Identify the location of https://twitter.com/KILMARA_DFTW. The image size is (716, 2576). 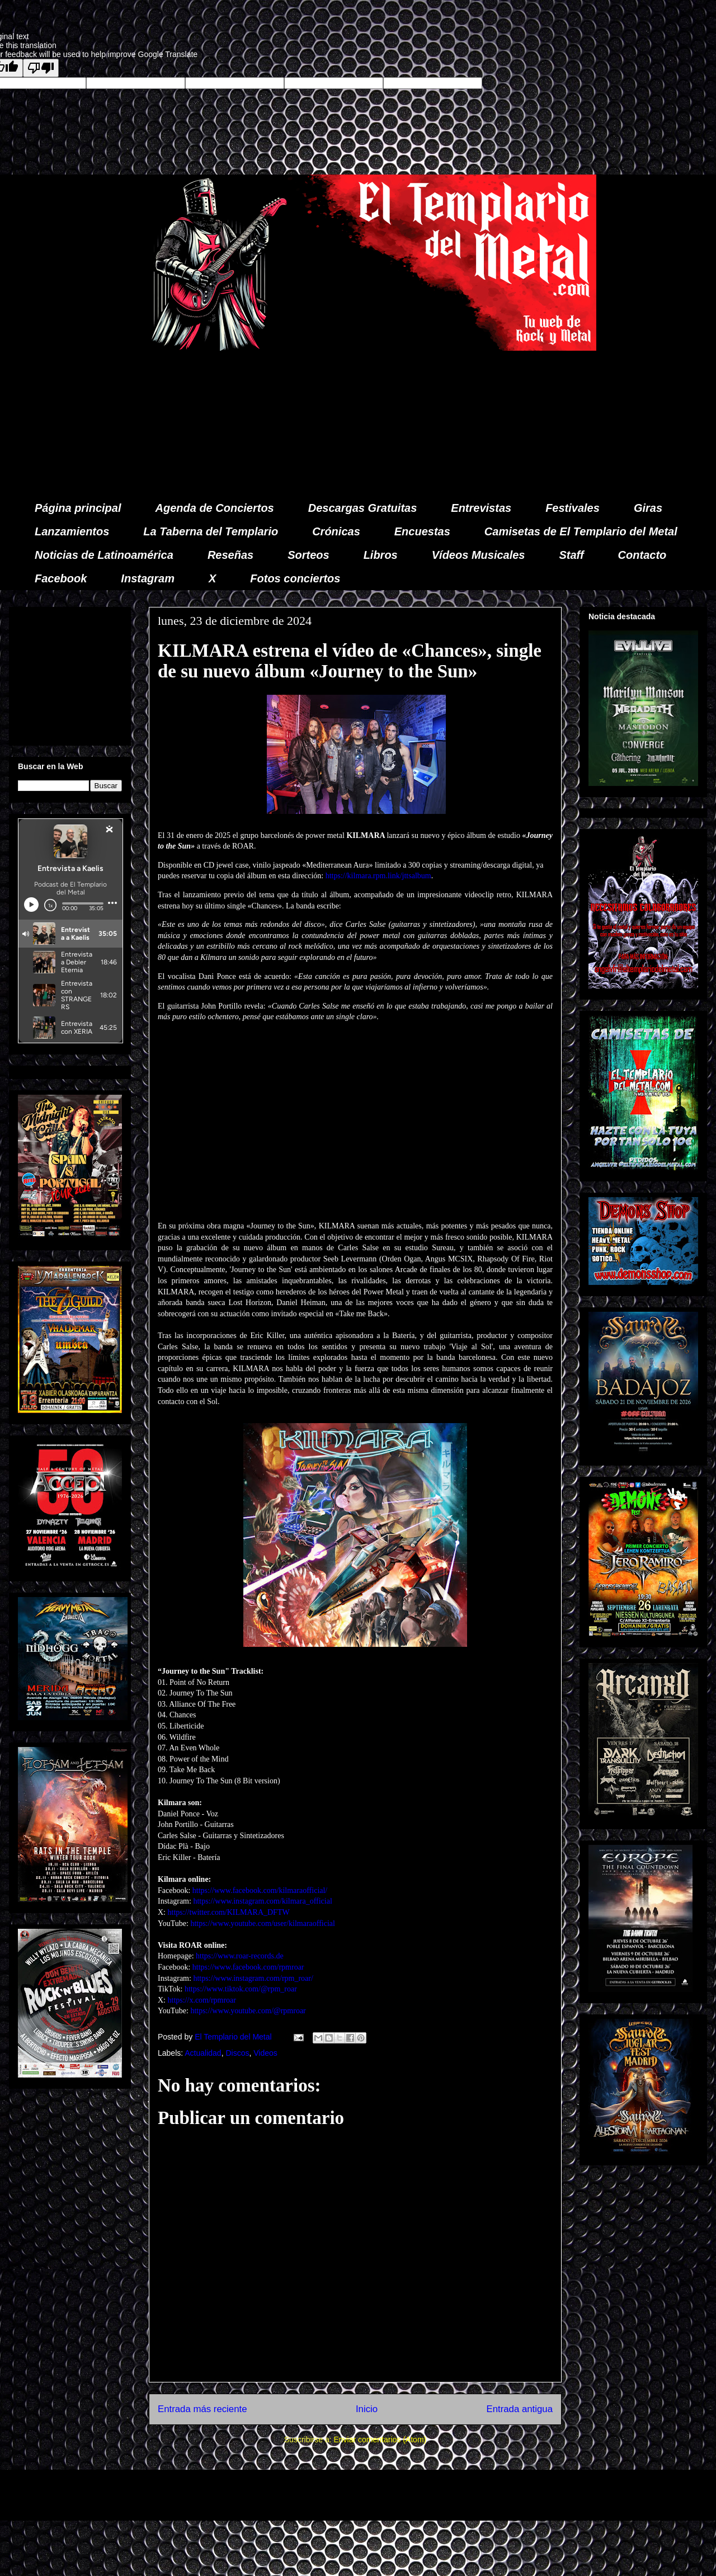
(229, 1912).